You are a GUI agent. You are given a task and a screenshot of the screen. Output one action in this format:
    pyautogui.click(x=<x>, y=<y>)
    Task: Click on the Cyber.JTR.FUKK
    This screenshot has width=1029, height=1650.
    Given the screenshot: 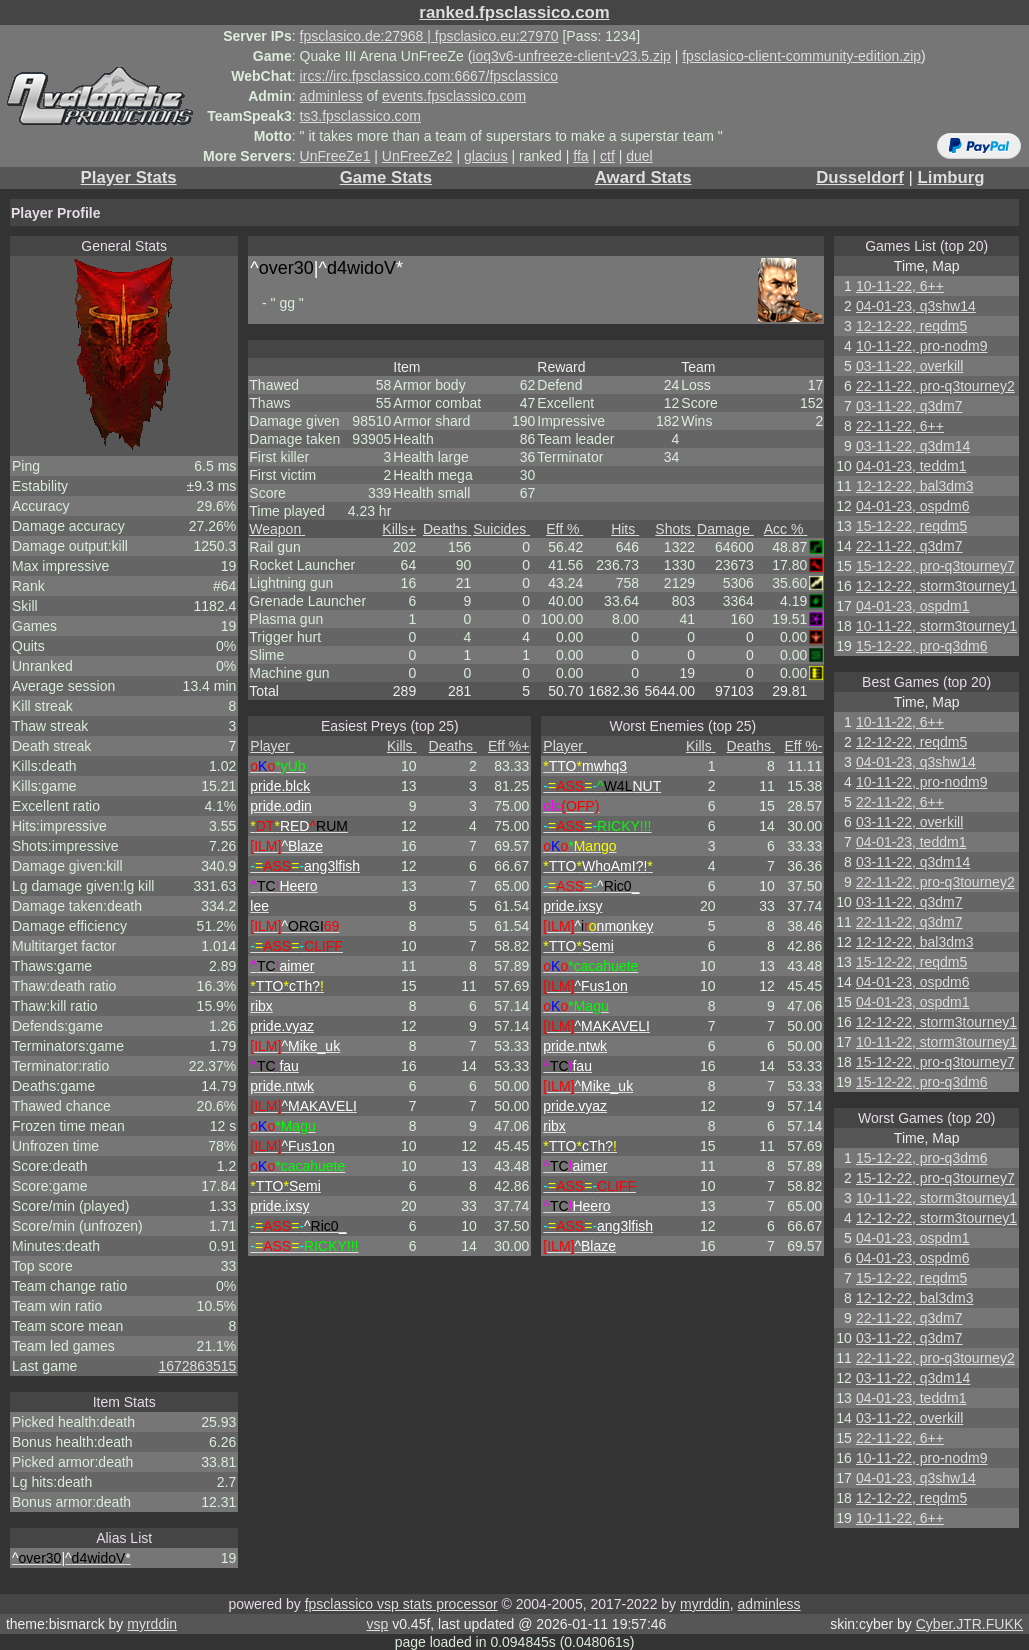 What is the action you would take?
    pyautogui.click(x=969, y=1624)
    